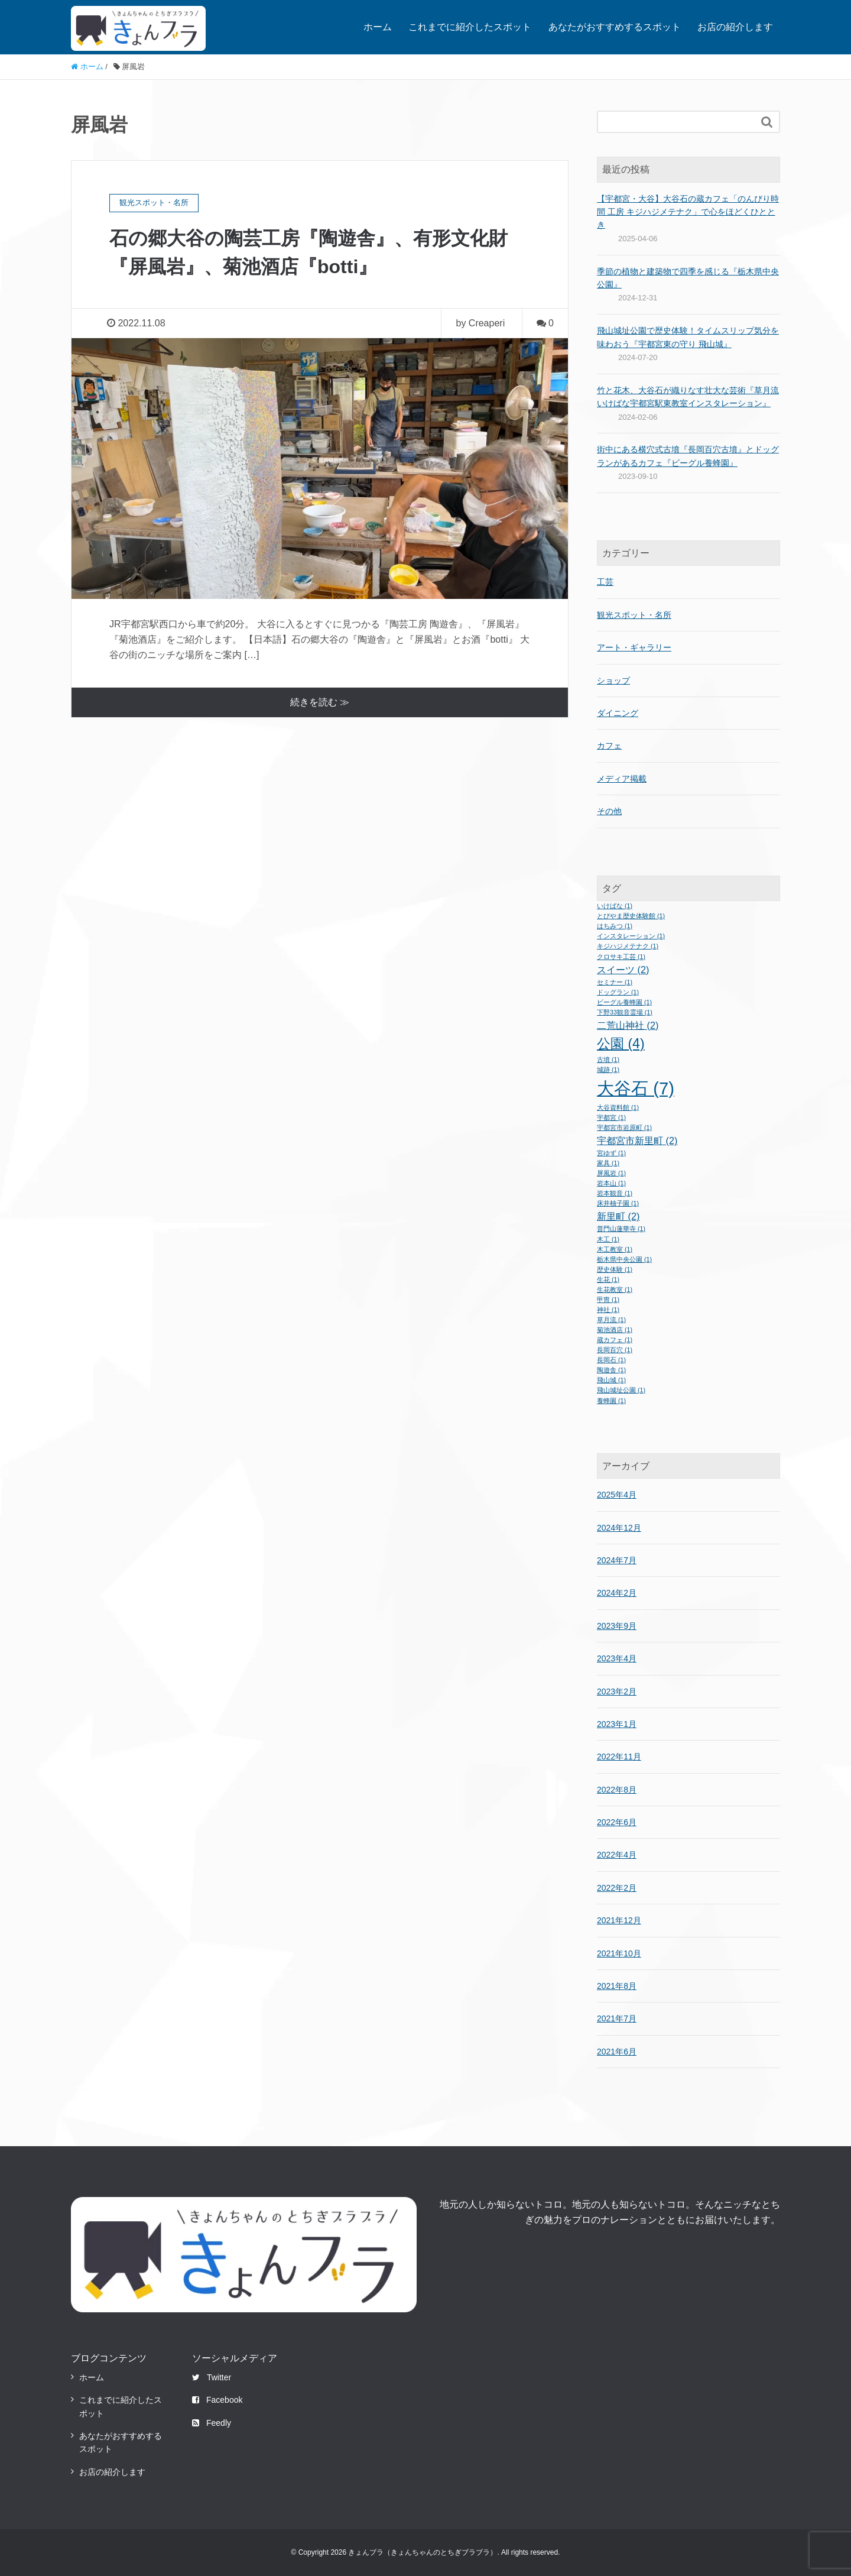 The height and width of the screenshot is (2576, 851). What do you see at coordinates (616, 2018) in the screenshot?
I see `2021年7月` at bounding box center [616, 2018].